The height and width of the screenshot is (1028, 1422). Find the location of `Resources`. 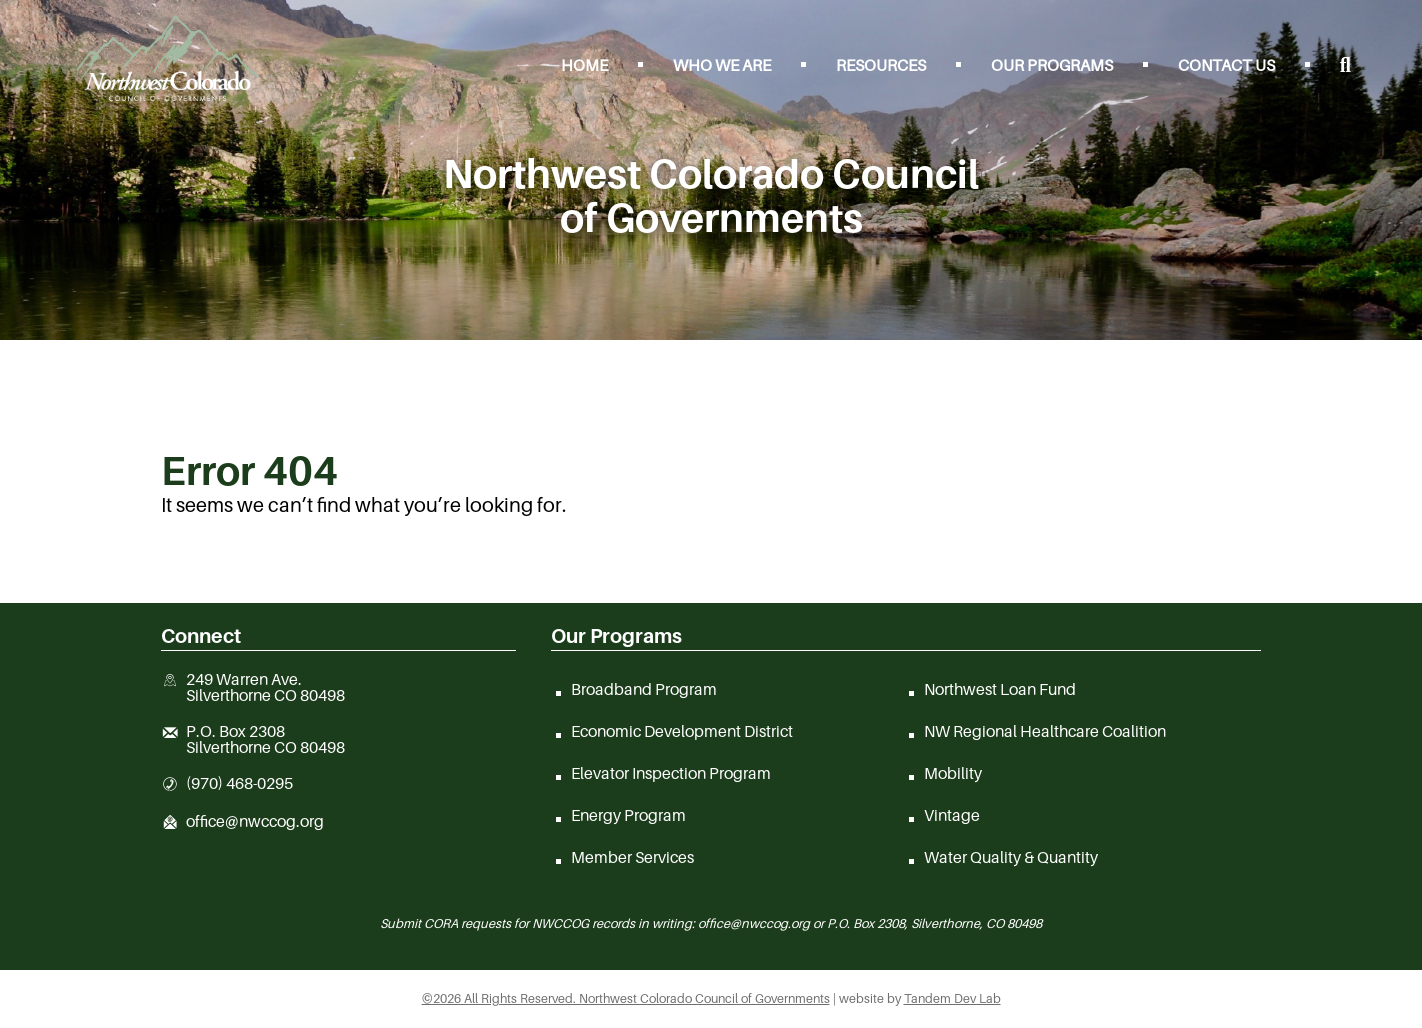

Resources is located at coordinates (881, 65).